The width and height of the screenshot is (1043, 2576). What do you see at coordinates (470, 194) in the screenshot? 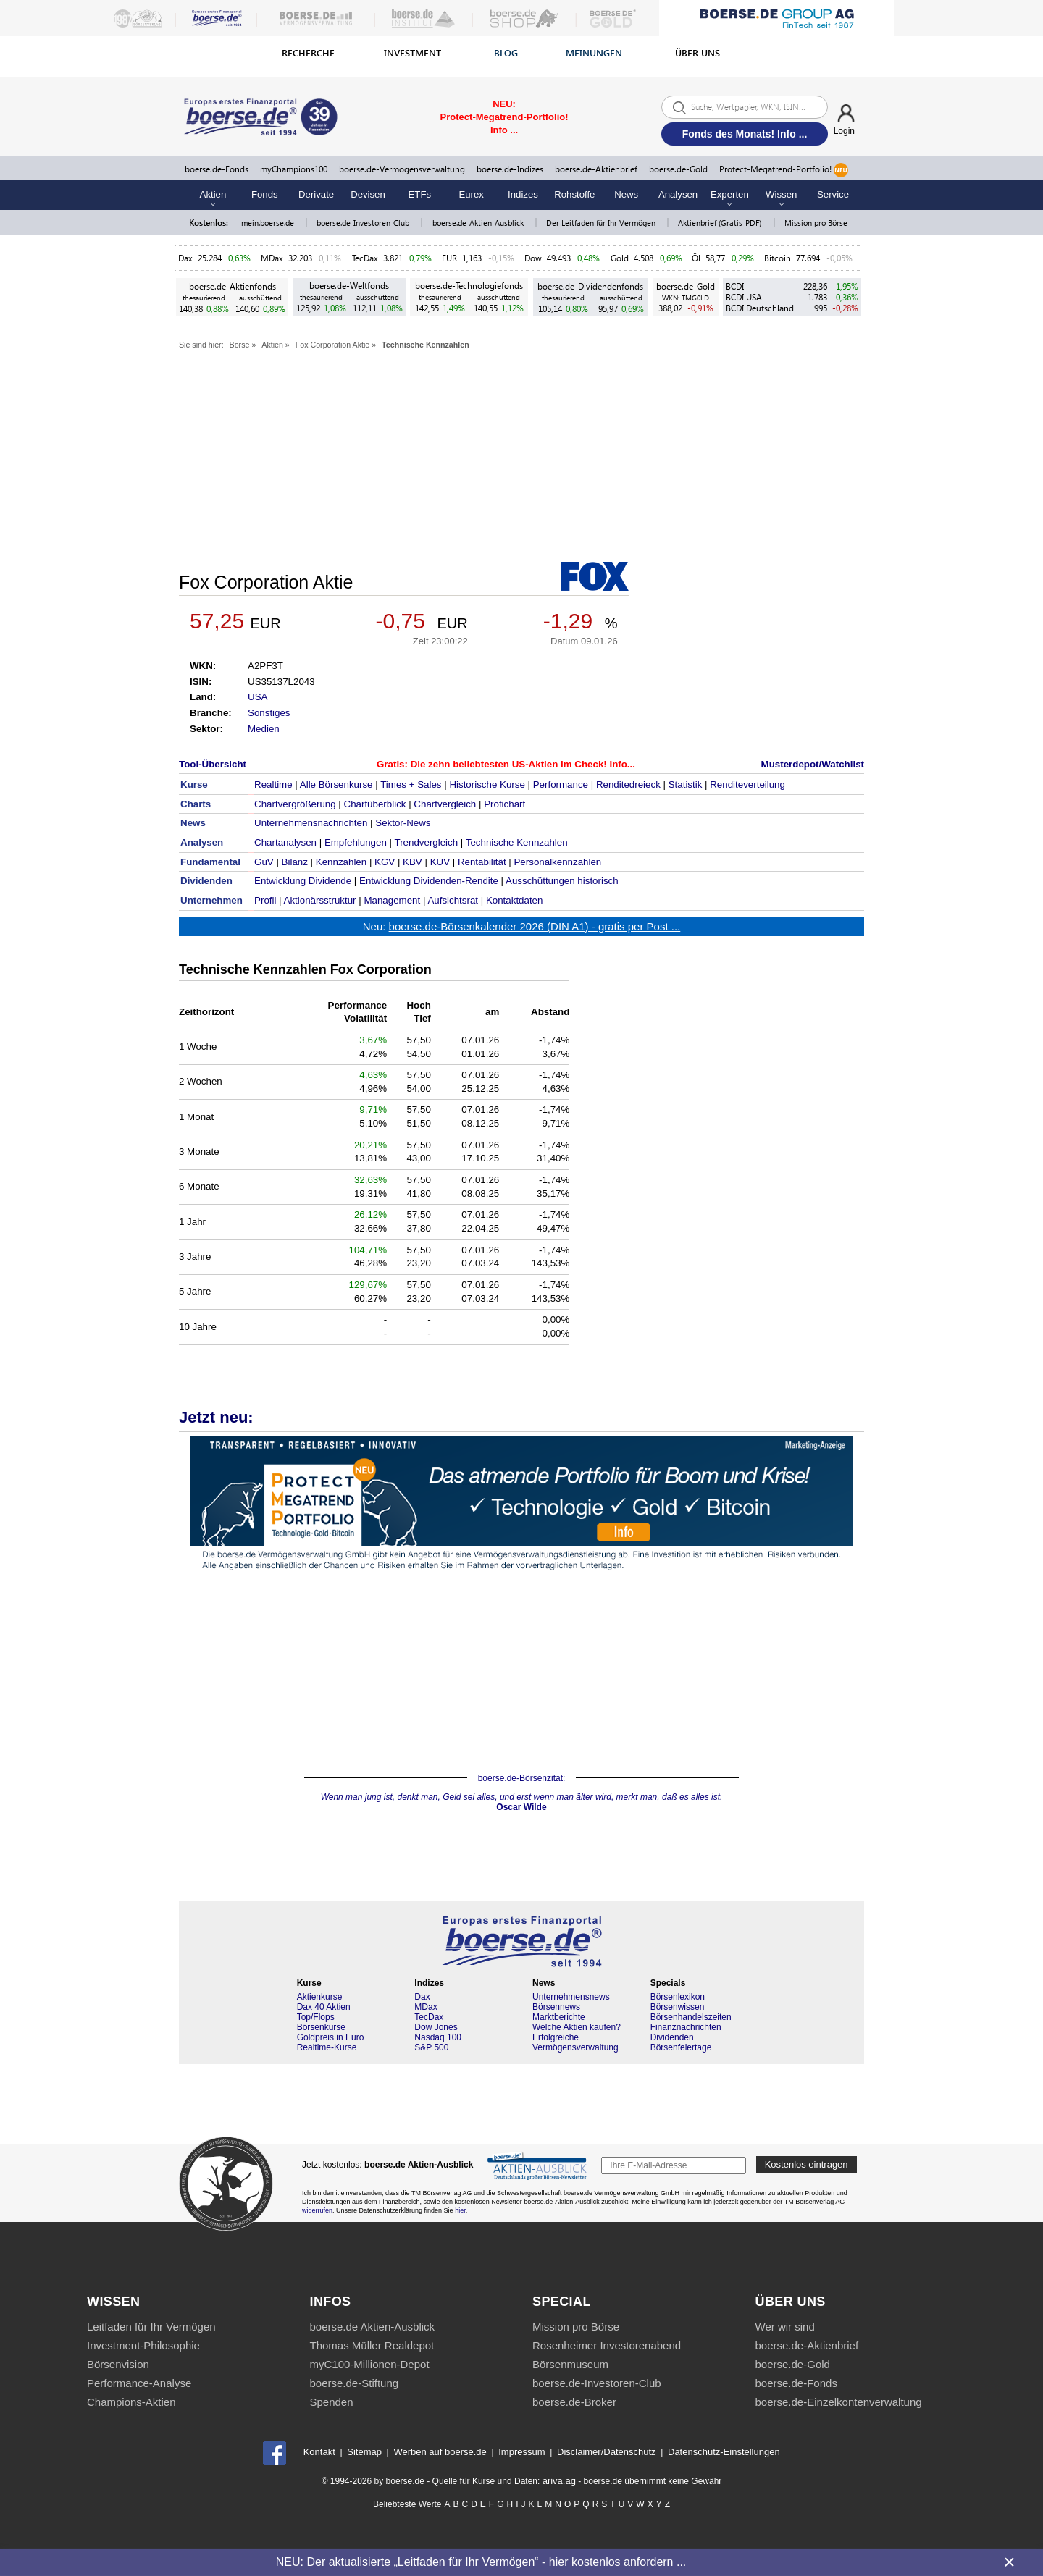
I see `Eurex` at bounding box center [470, 194].